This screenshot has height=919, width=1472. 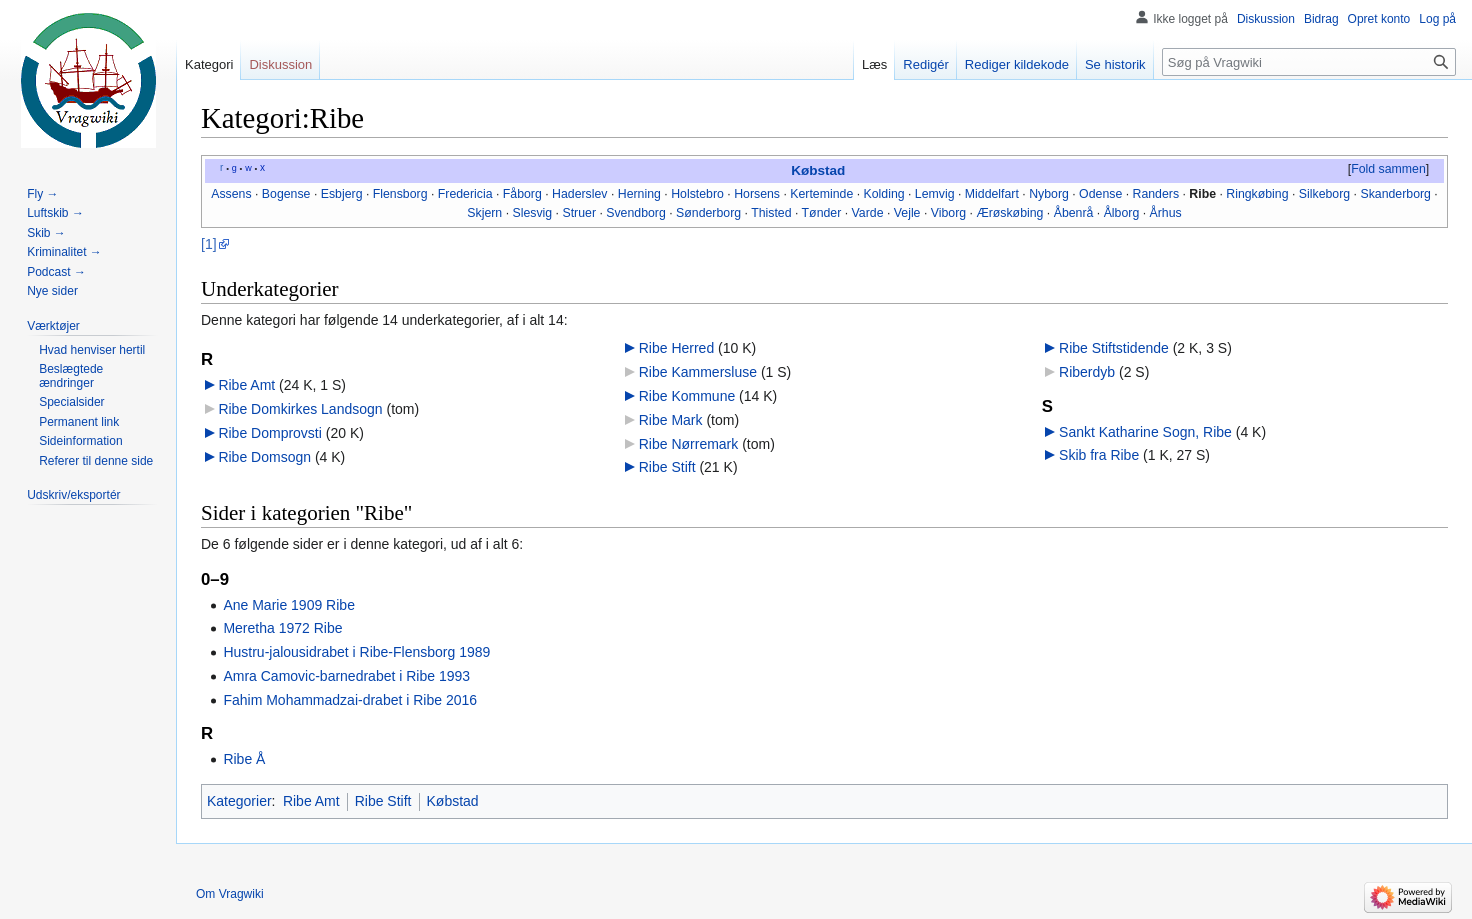 What do you see at coordinates (992, 194) in the screenshot?
I see `Middelfart` at bounding box center [992, 194].